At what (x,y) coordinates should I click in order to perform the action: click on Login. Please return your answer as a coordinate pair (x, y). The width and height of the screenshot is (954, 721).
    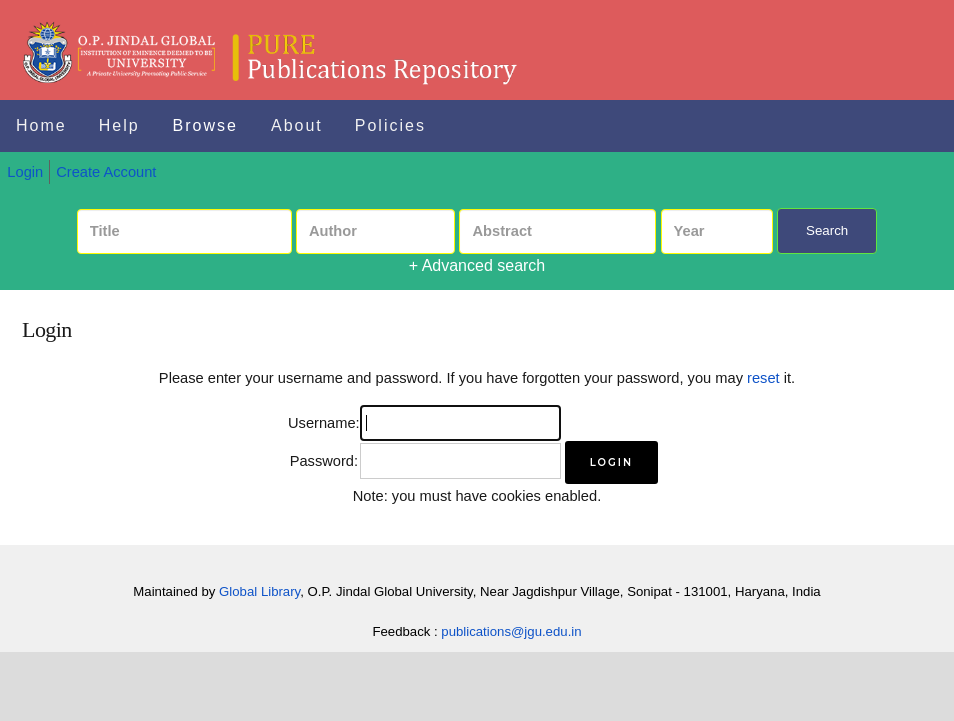
    Looking at the image, I should click on (25, 172).